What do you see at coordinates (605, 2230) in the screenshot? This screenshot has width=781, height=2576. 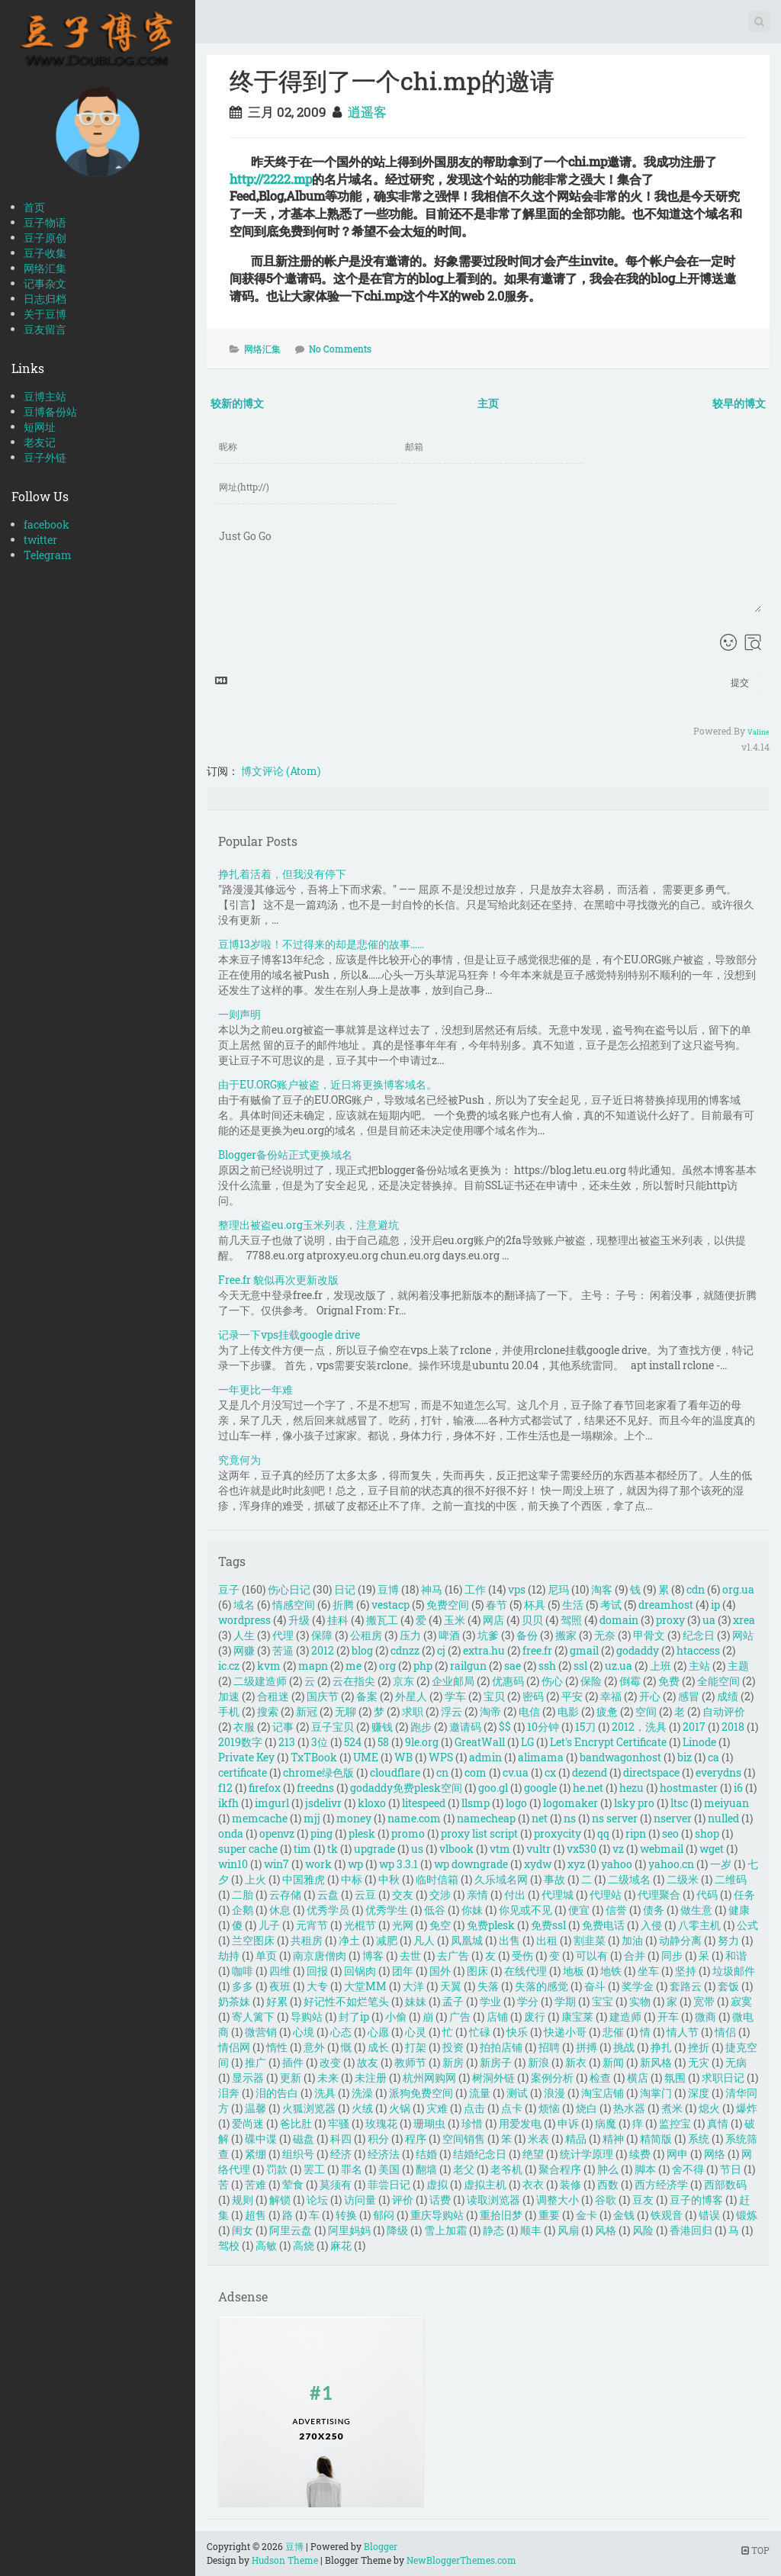 I see `风格` at bounding box center [605, 2230].